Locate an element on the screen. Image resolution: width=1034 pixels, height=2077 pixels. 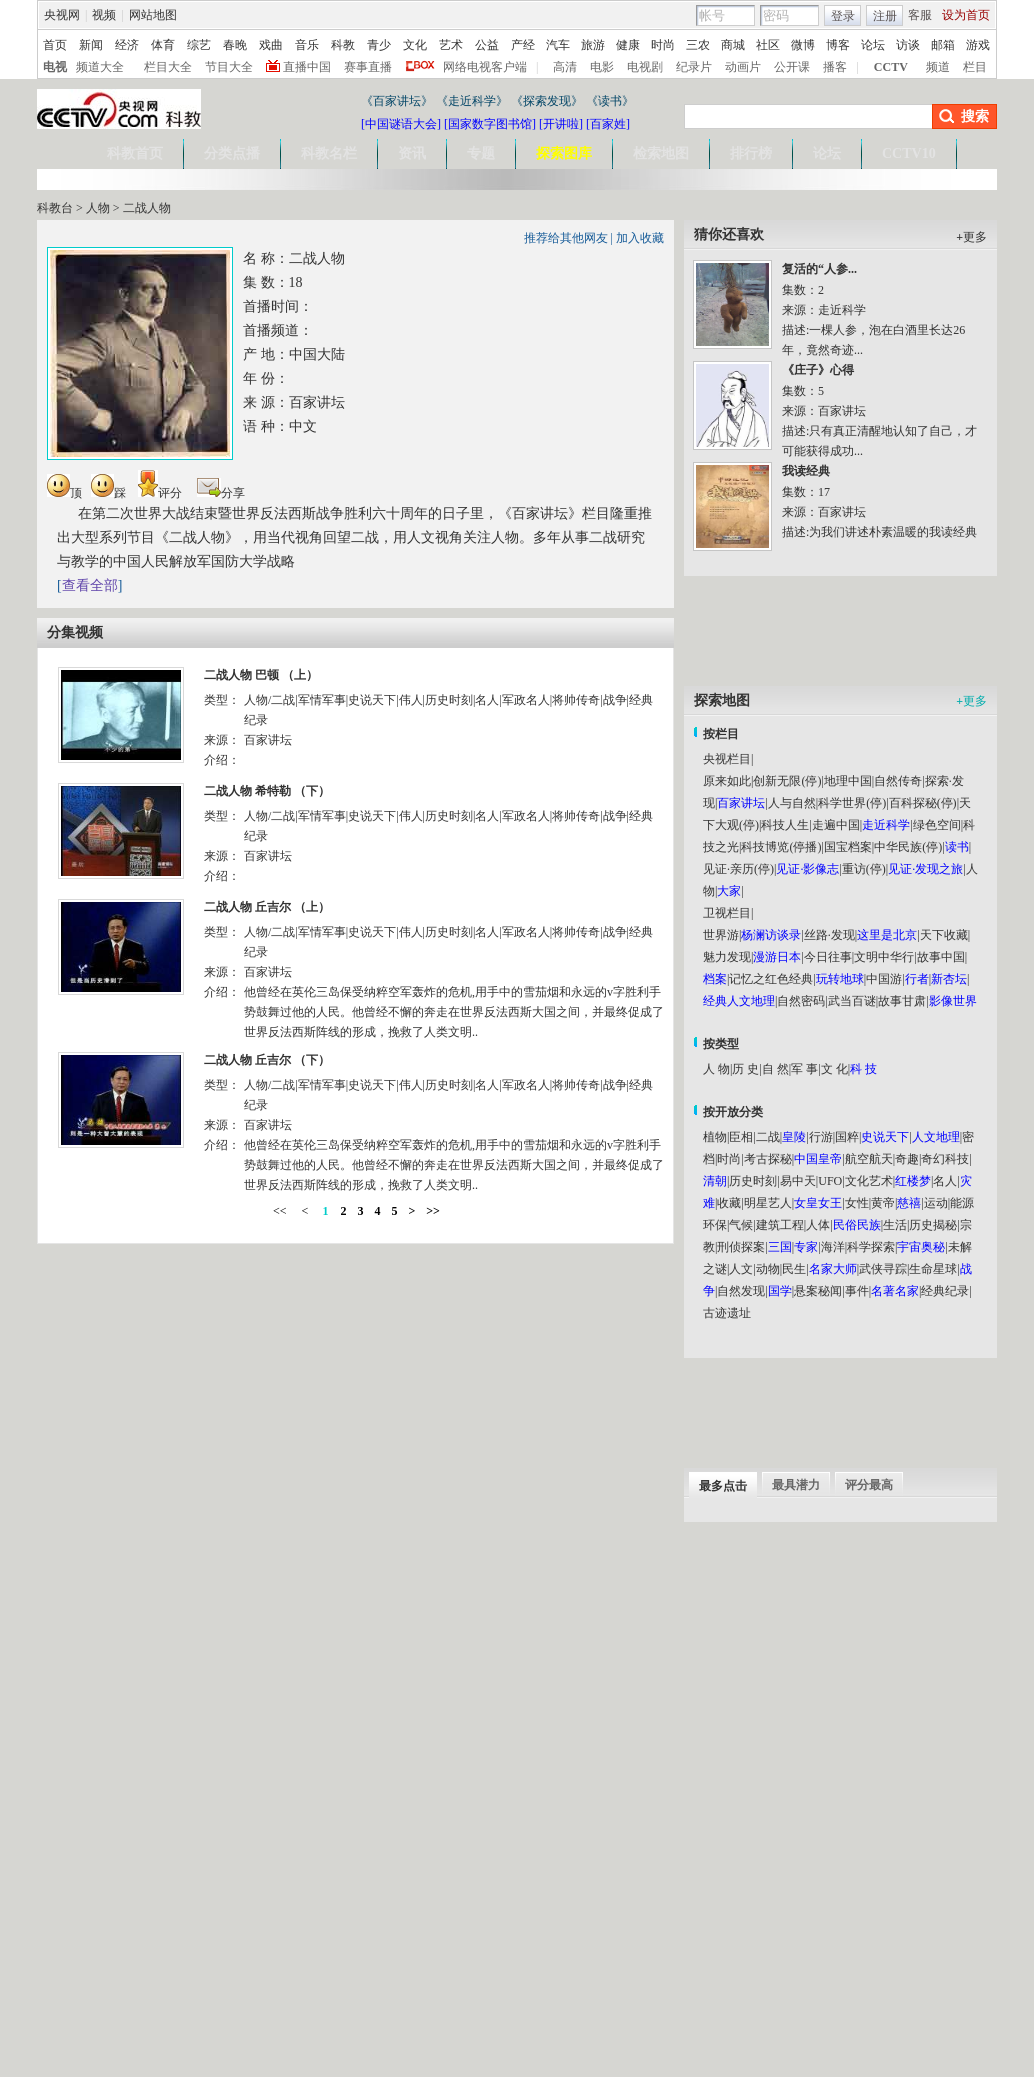
春晚 is located at coordinates (235, 45).